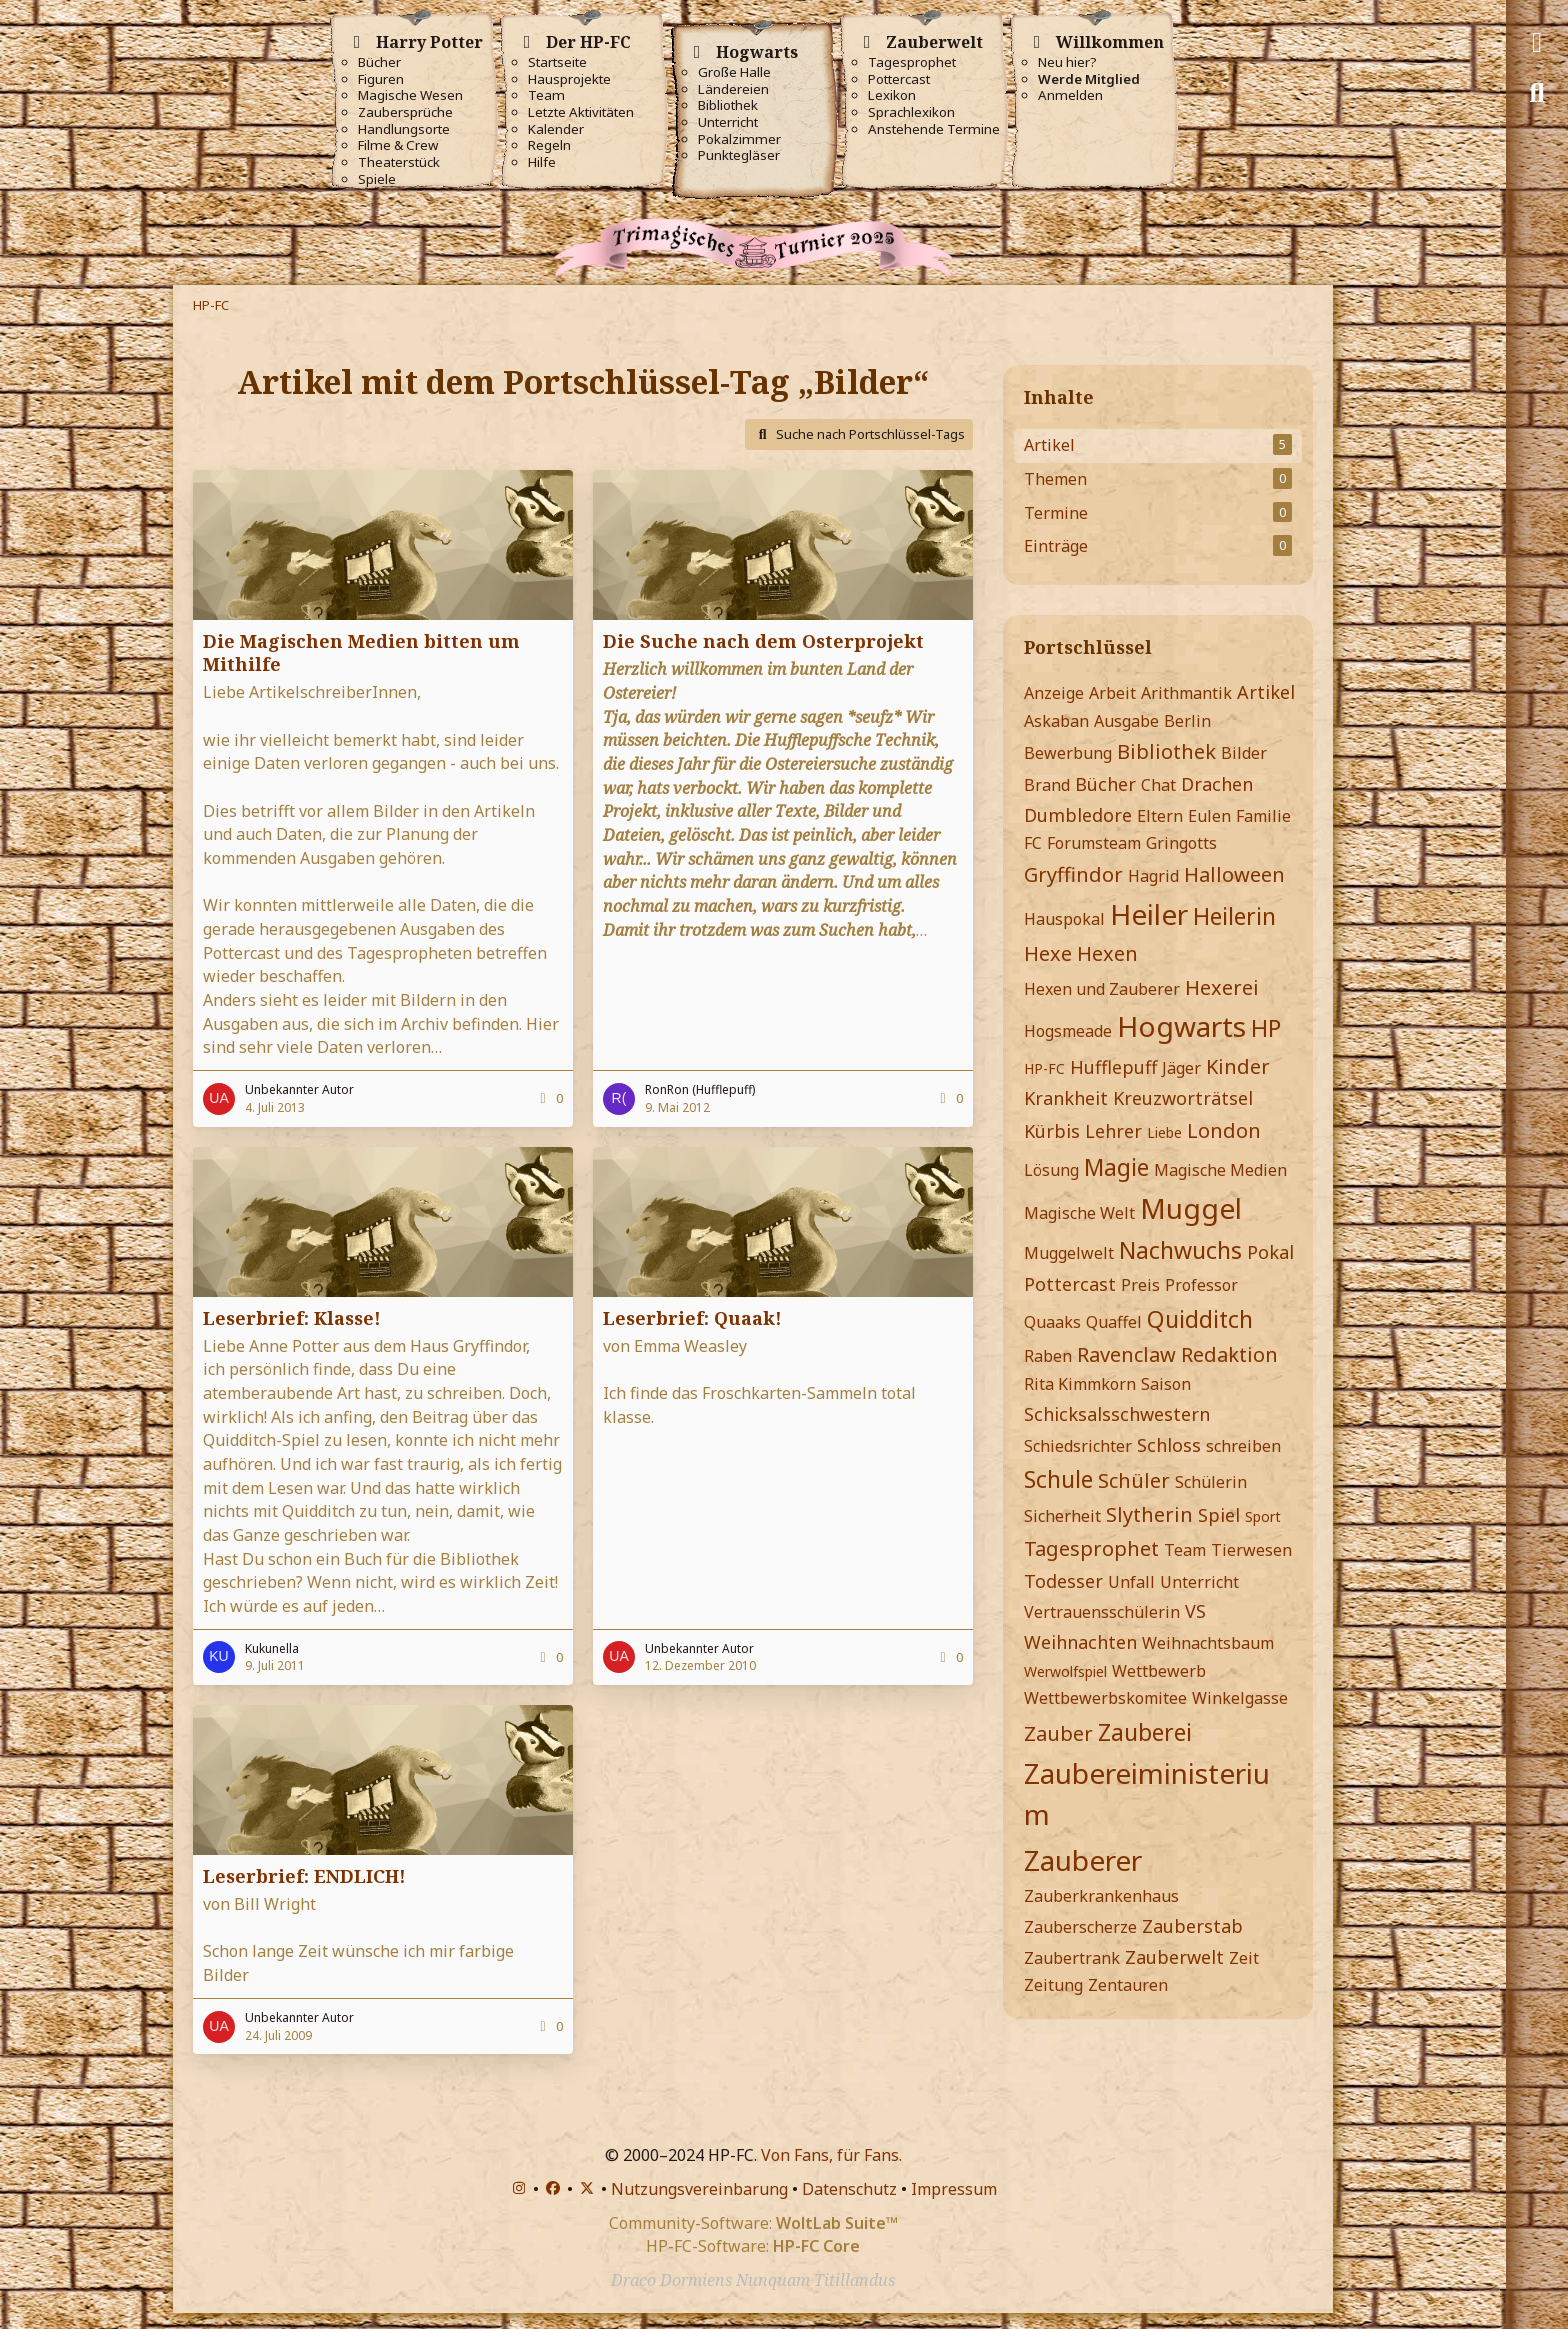  Describe the element at coordinates (1229, 1354) in the screenshot. I see `Redaktion` at that location.